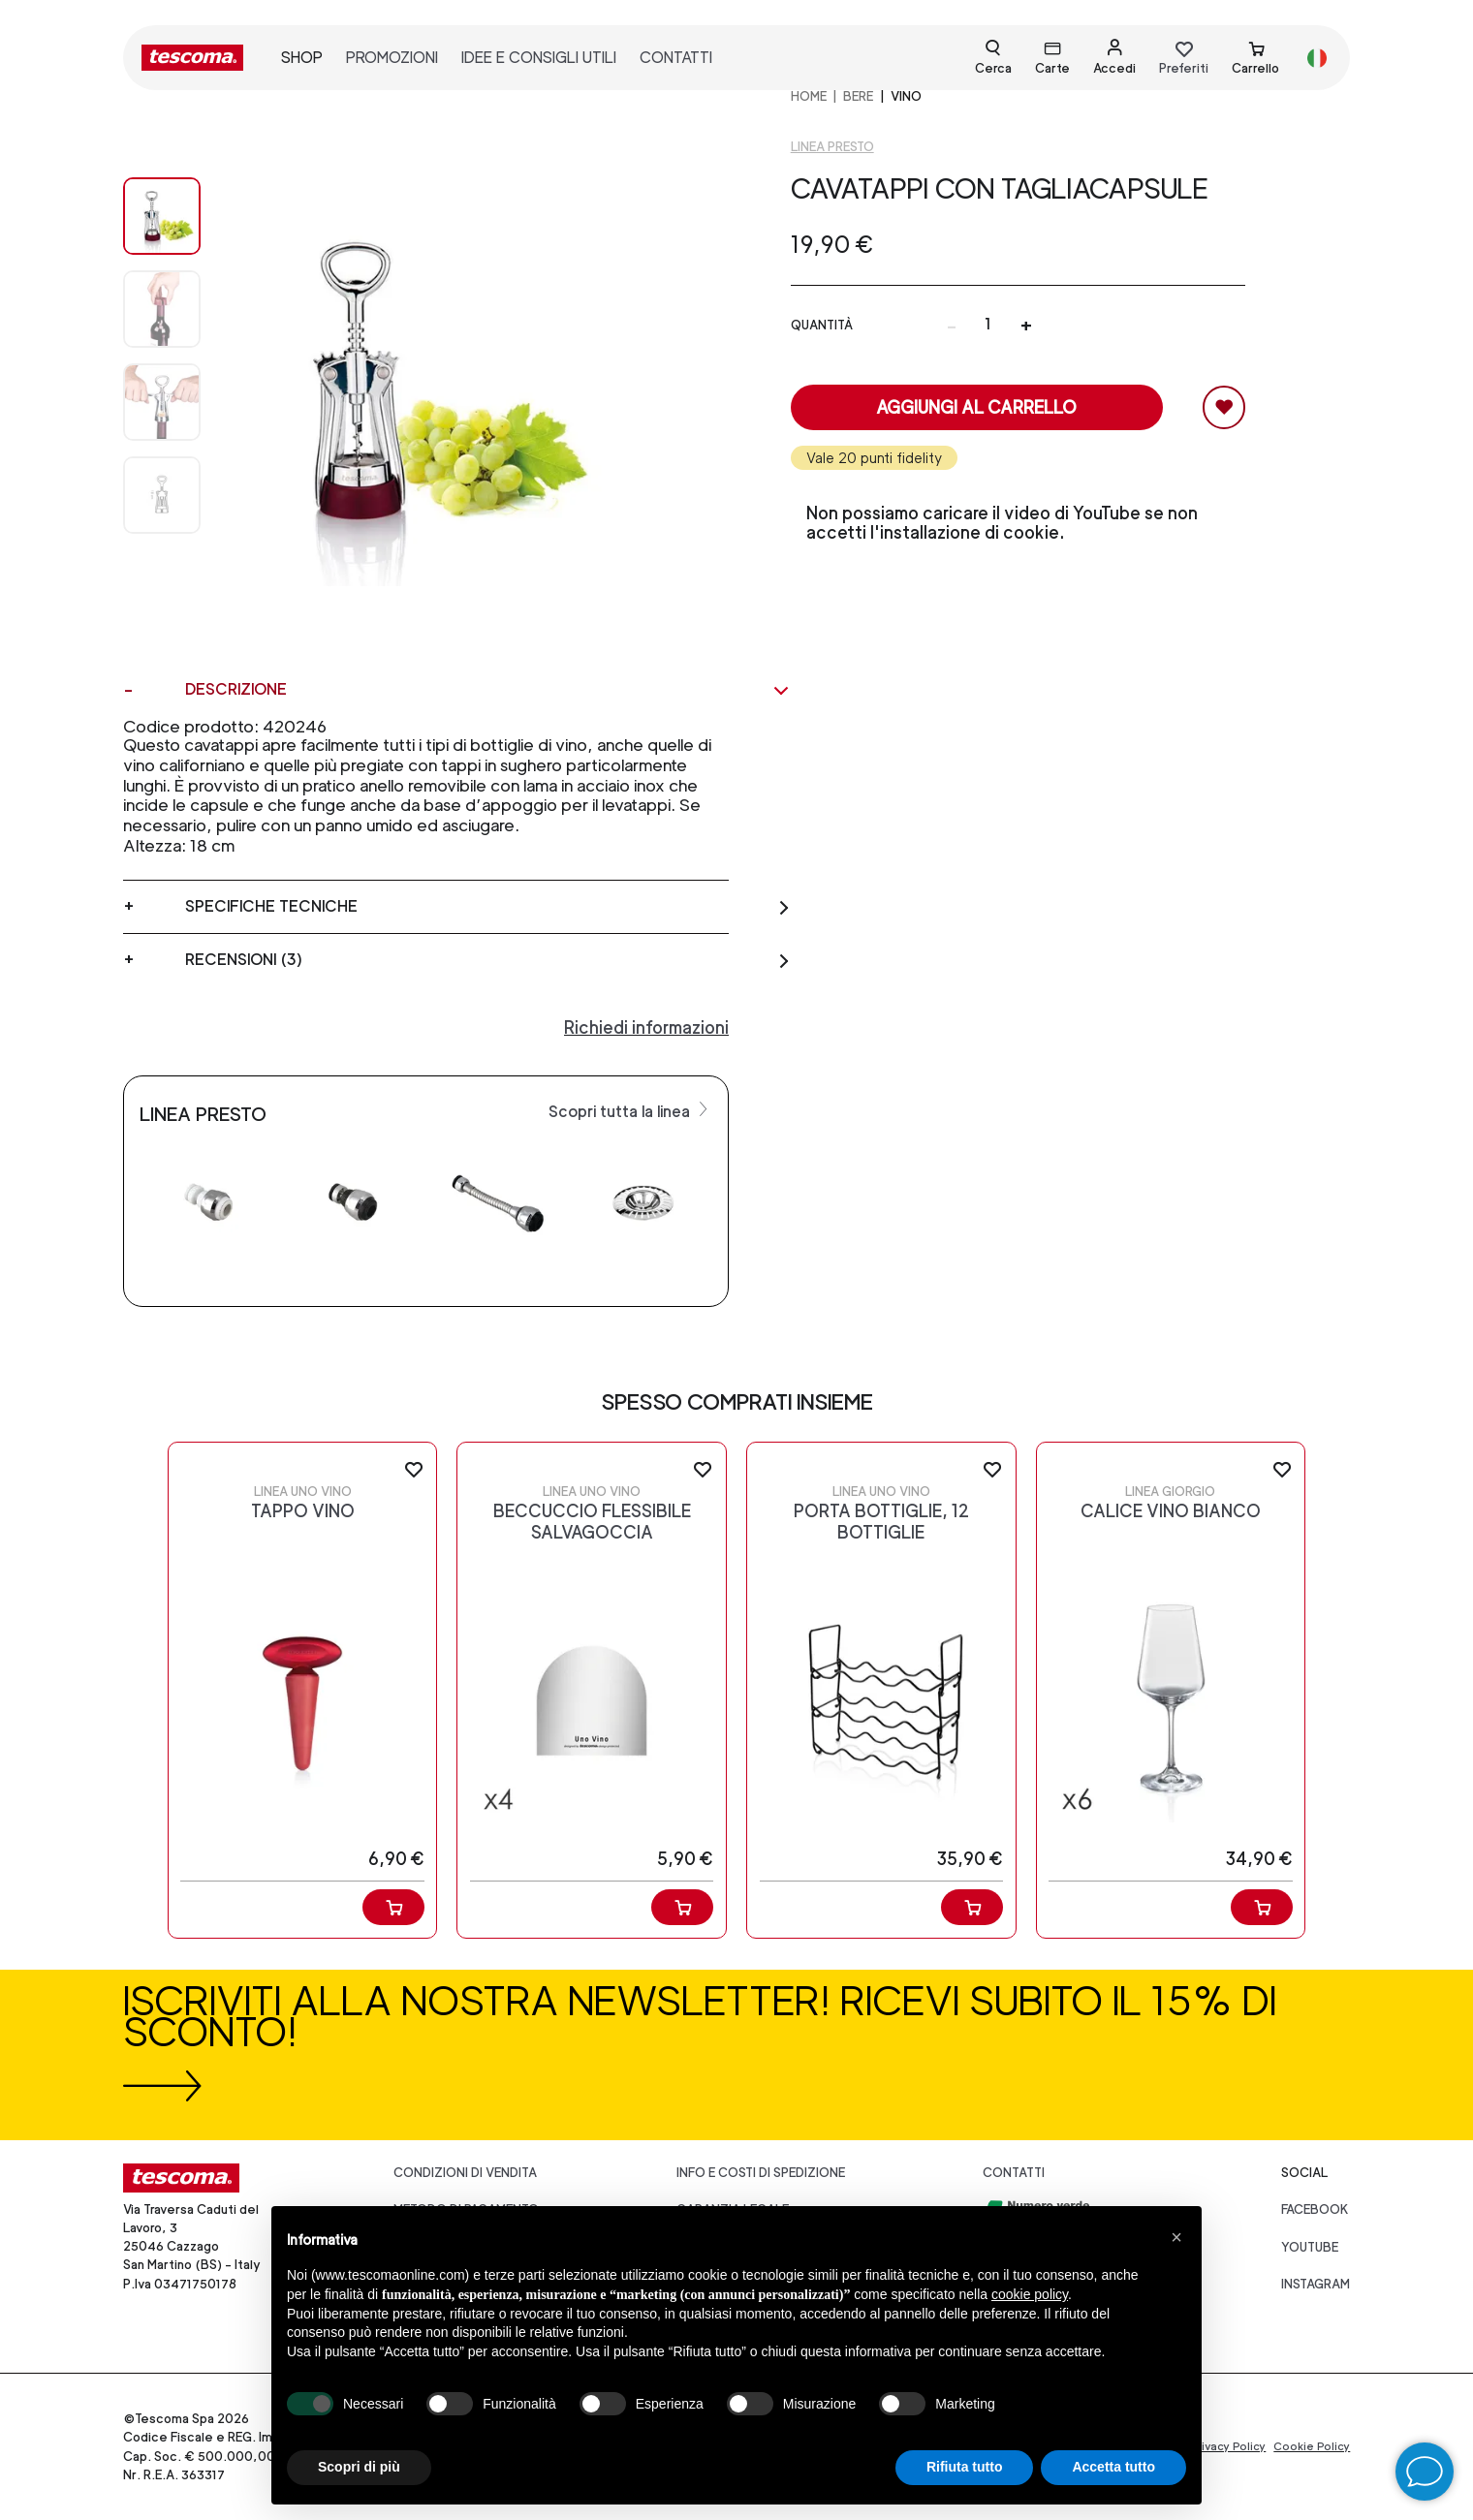 The image size is (1473, 2520). Describe the element at coordinates (162, 495) in the screenshot. I see `[Image 3]` at that location.